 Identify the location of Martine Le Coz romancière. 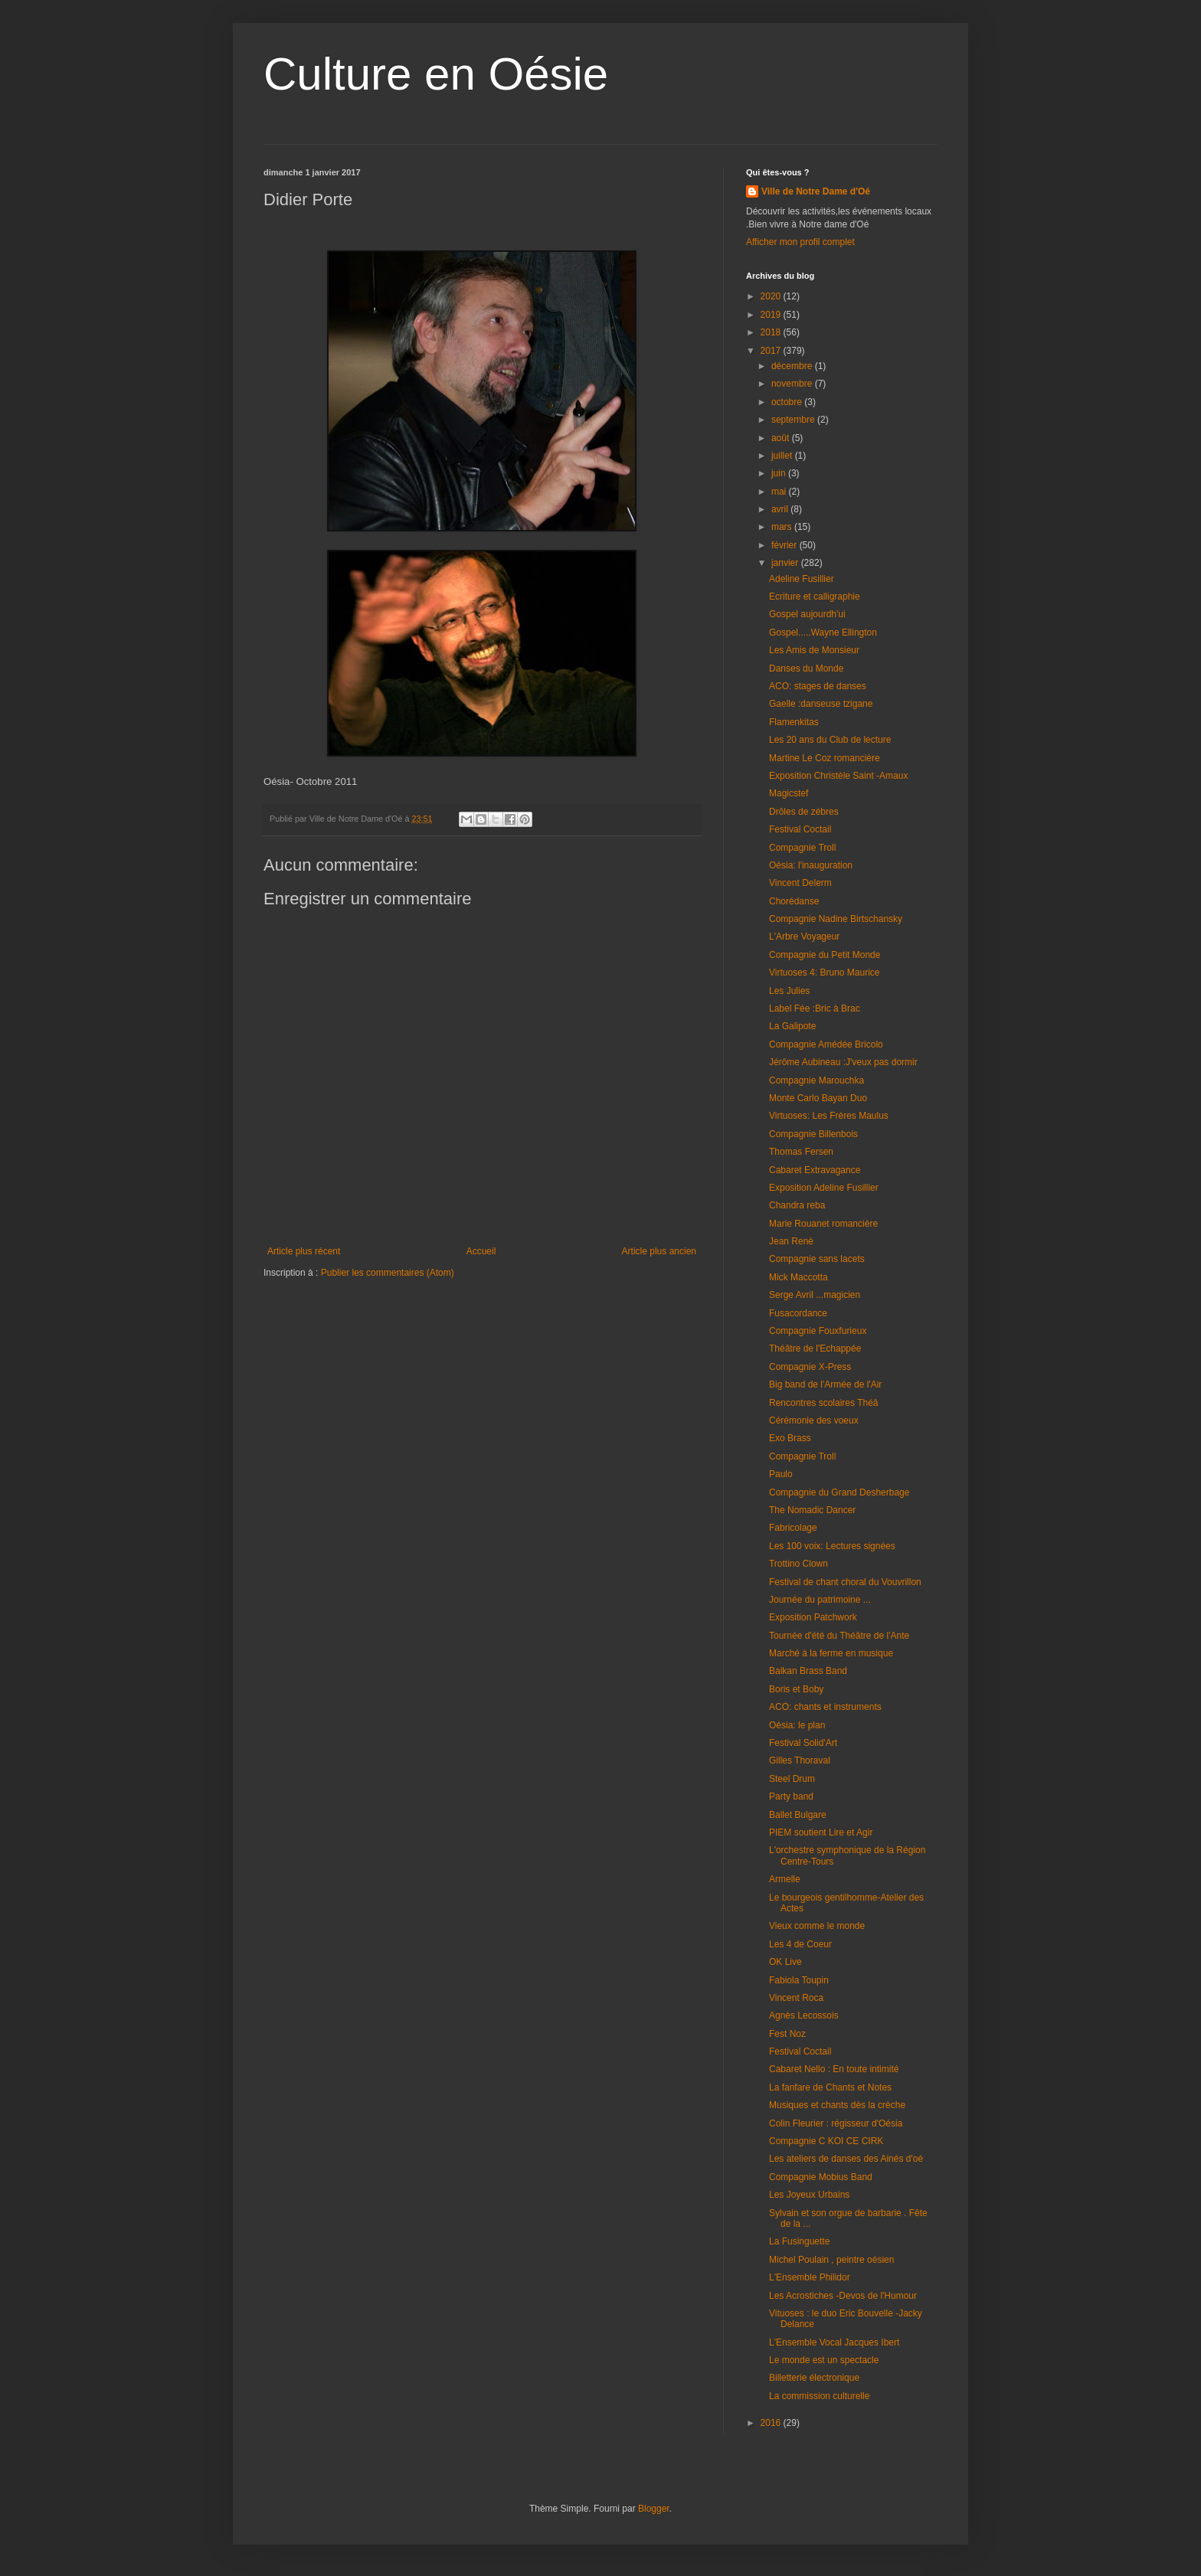
(824, 758).